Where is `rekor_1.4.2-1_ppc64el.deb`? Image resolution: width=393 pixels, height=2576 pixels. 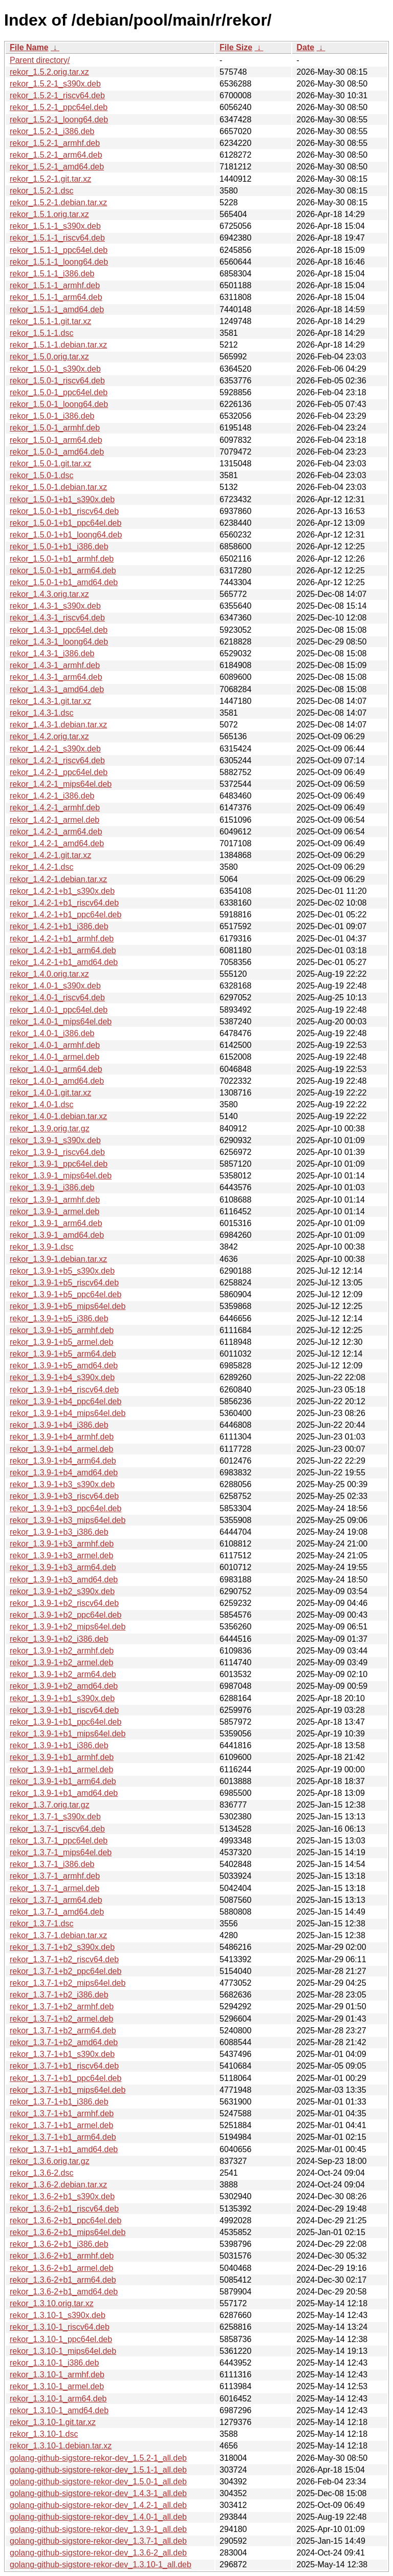 rekor_1.4.2-1_ppc64el.deb is located at coordinates (58, 772).